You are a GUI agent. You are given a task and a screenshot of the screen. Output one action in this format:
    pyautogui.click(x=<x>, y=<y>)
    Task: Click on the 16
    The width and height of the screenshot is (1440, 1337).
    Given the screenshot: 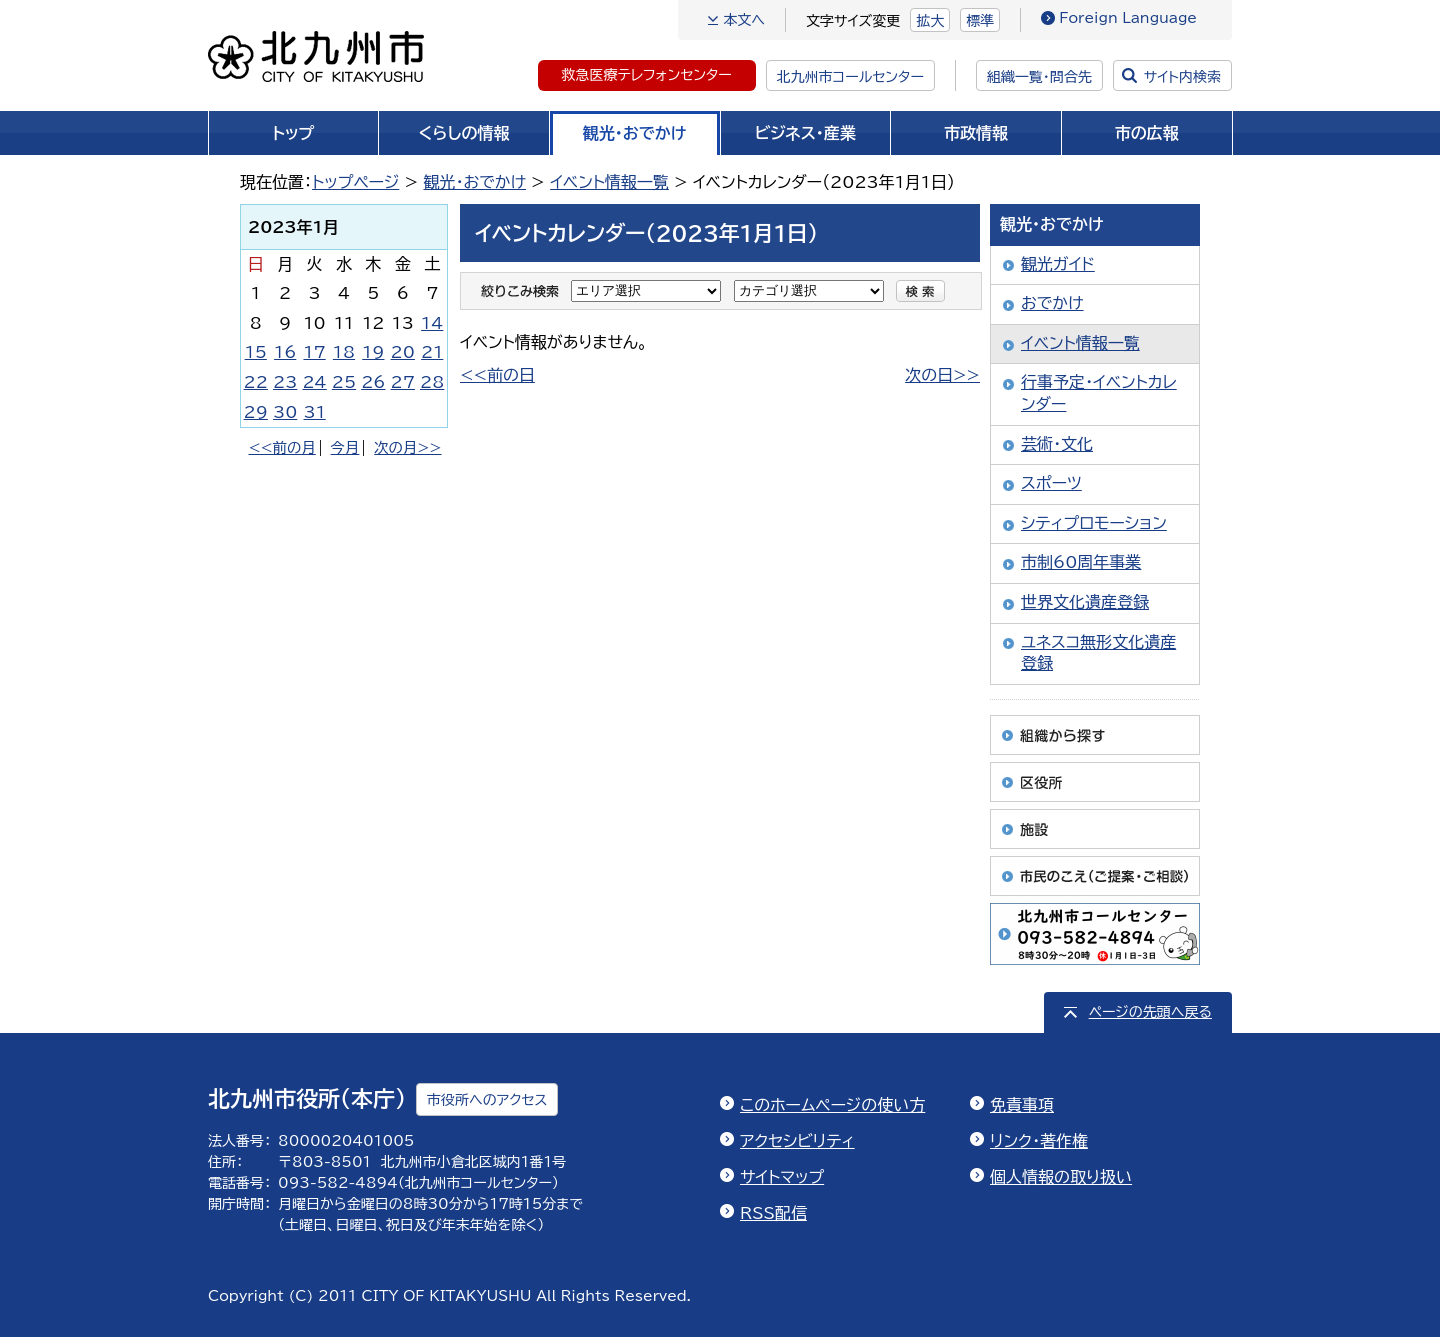 What is the action you would take?
    pyautogui.click(x=285, y=352)
    